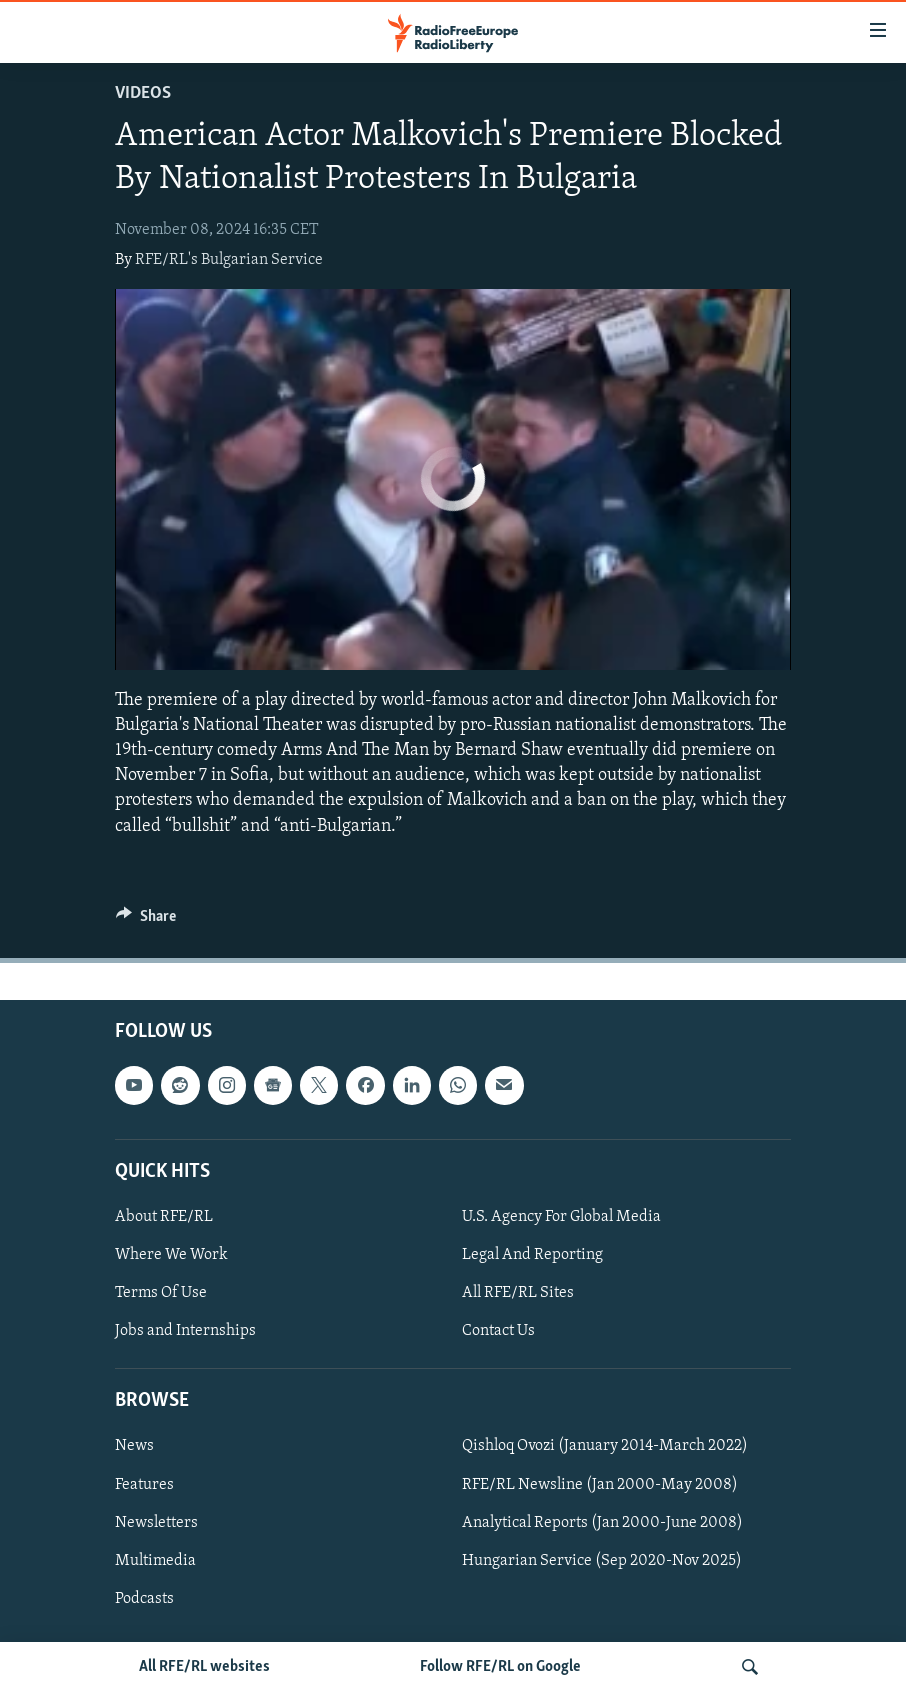  Describe the element at coordinates (498, 1331) in the screenshot. I see `Contact Us` at that location.